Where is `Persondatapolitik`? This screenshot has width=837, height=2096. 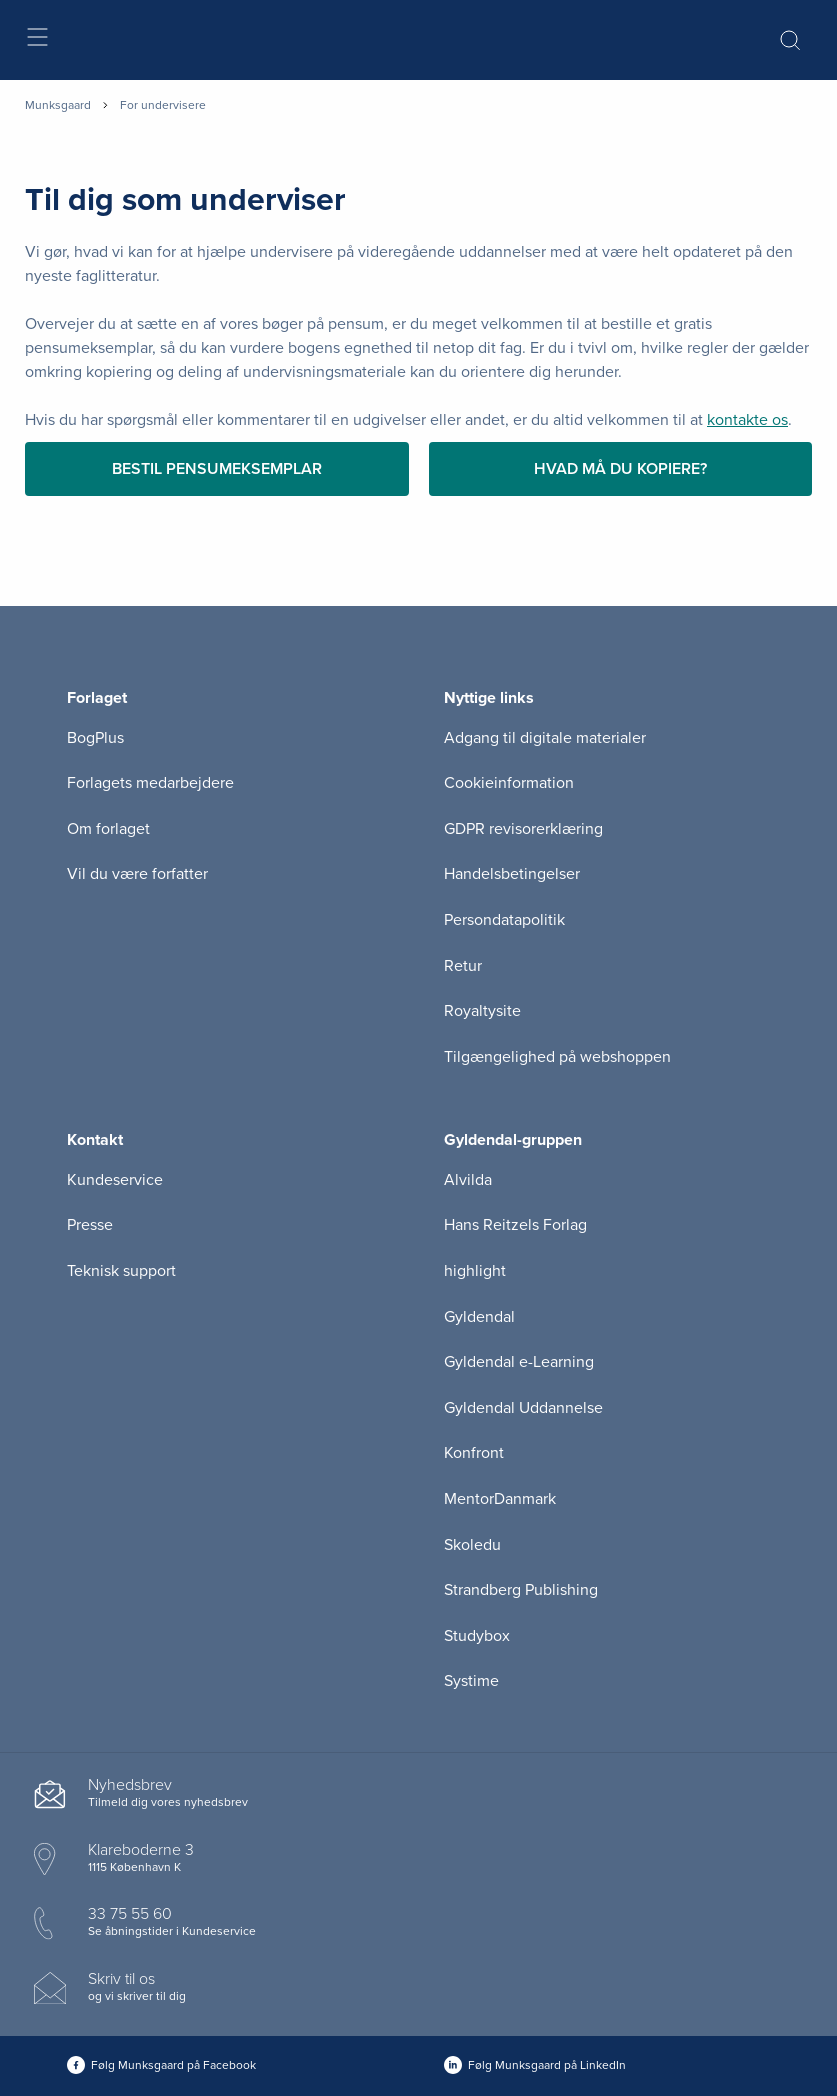
Persondatapolitik is located at coordinates (504, 920).